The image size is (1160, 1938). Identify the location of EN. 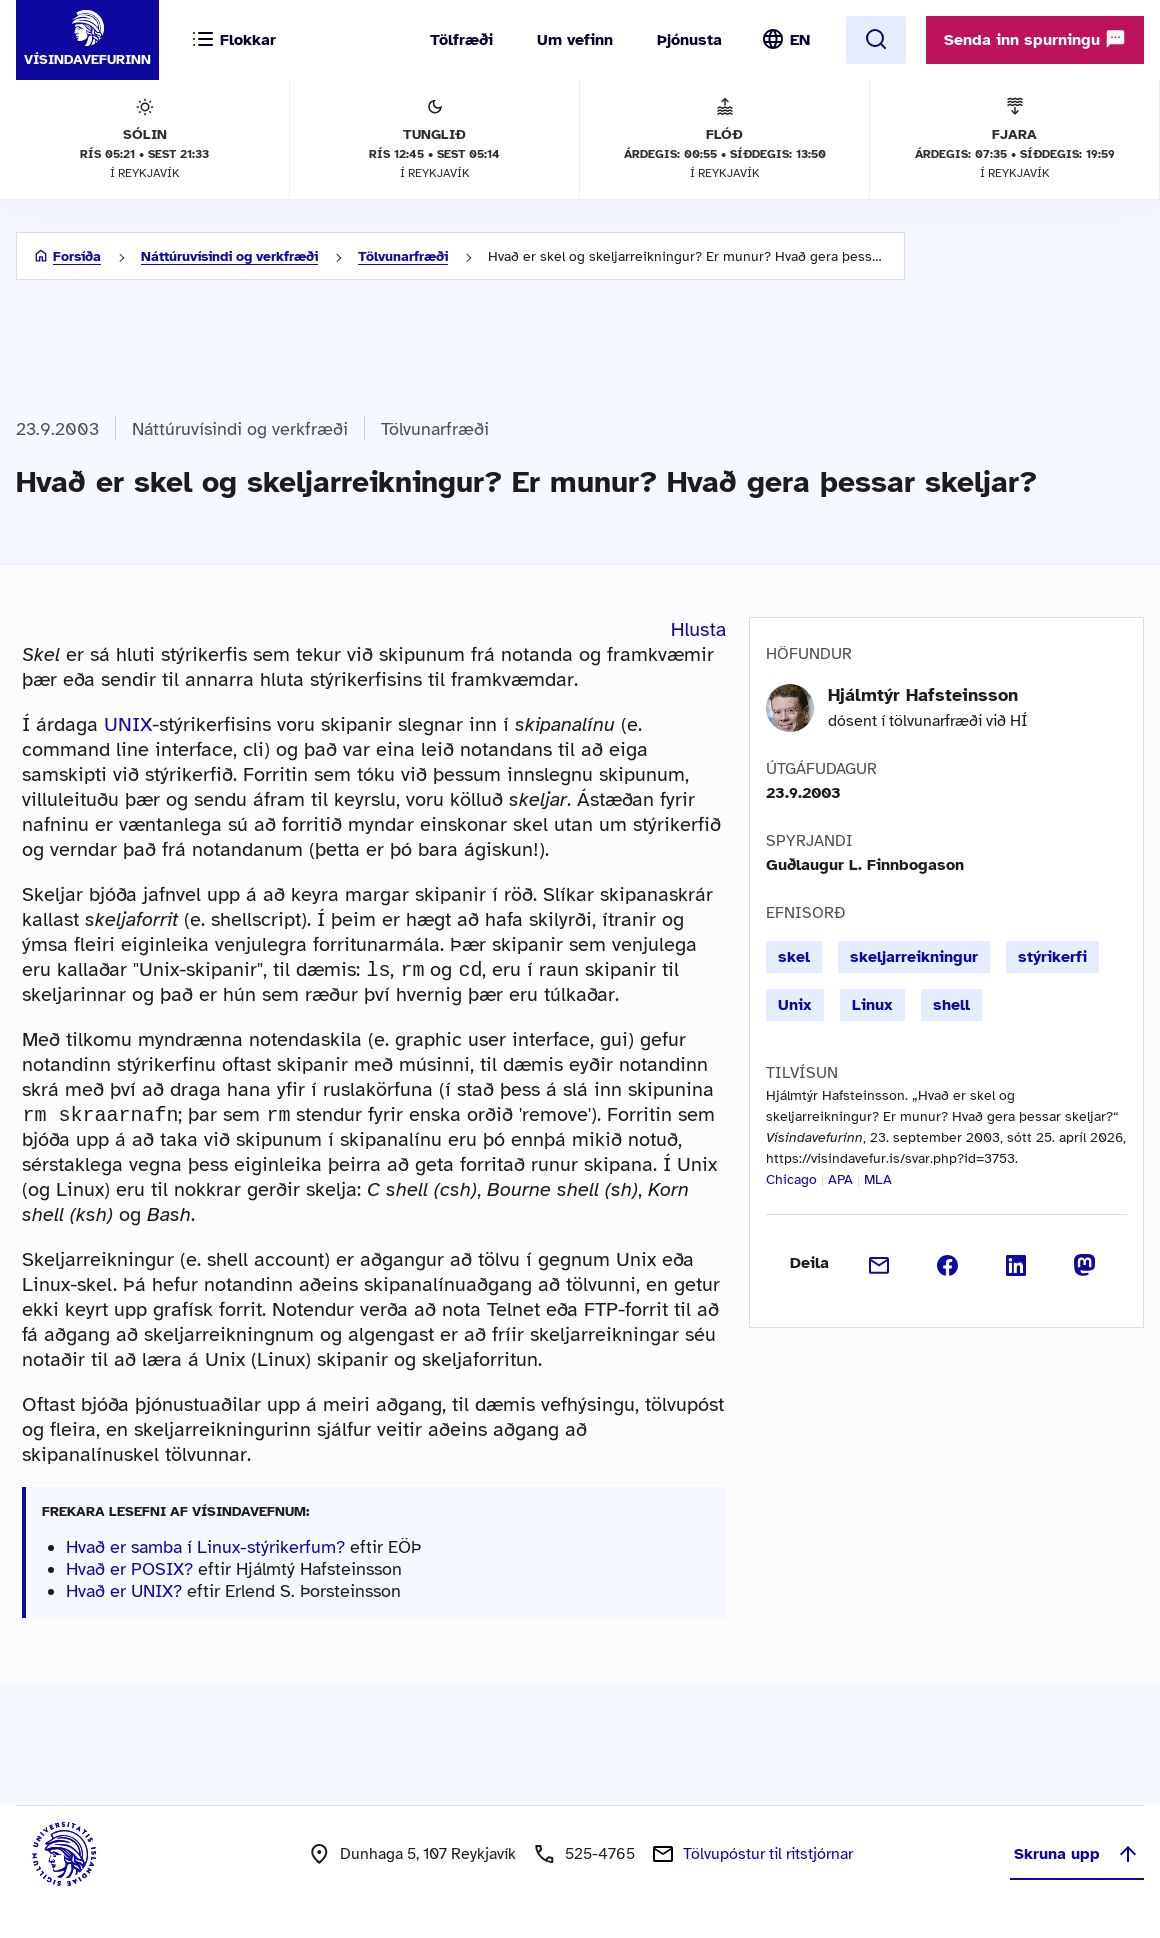
(800, 40).